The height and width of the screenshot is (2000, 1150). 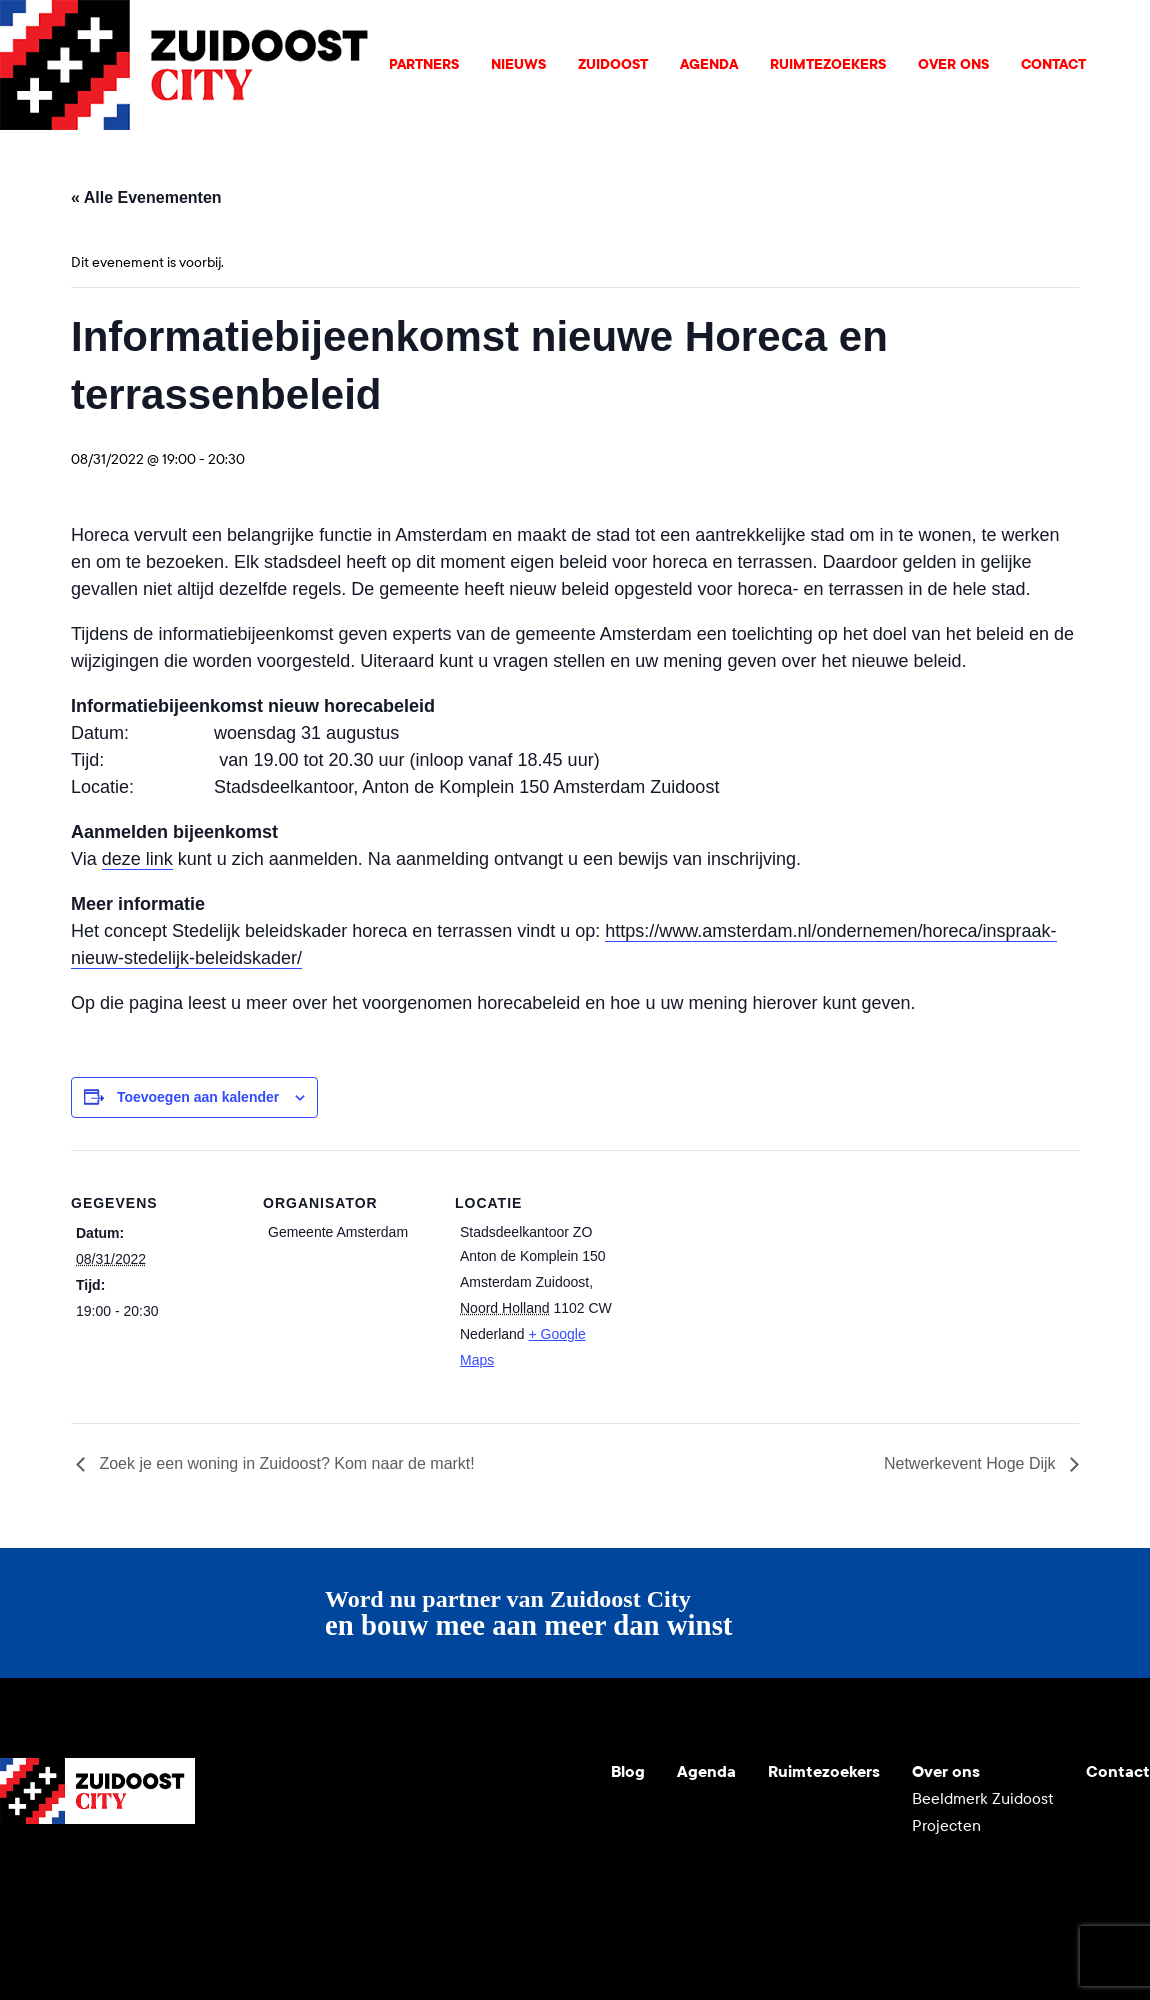 I want to click on Facebook, so click(x=160, y=1872).